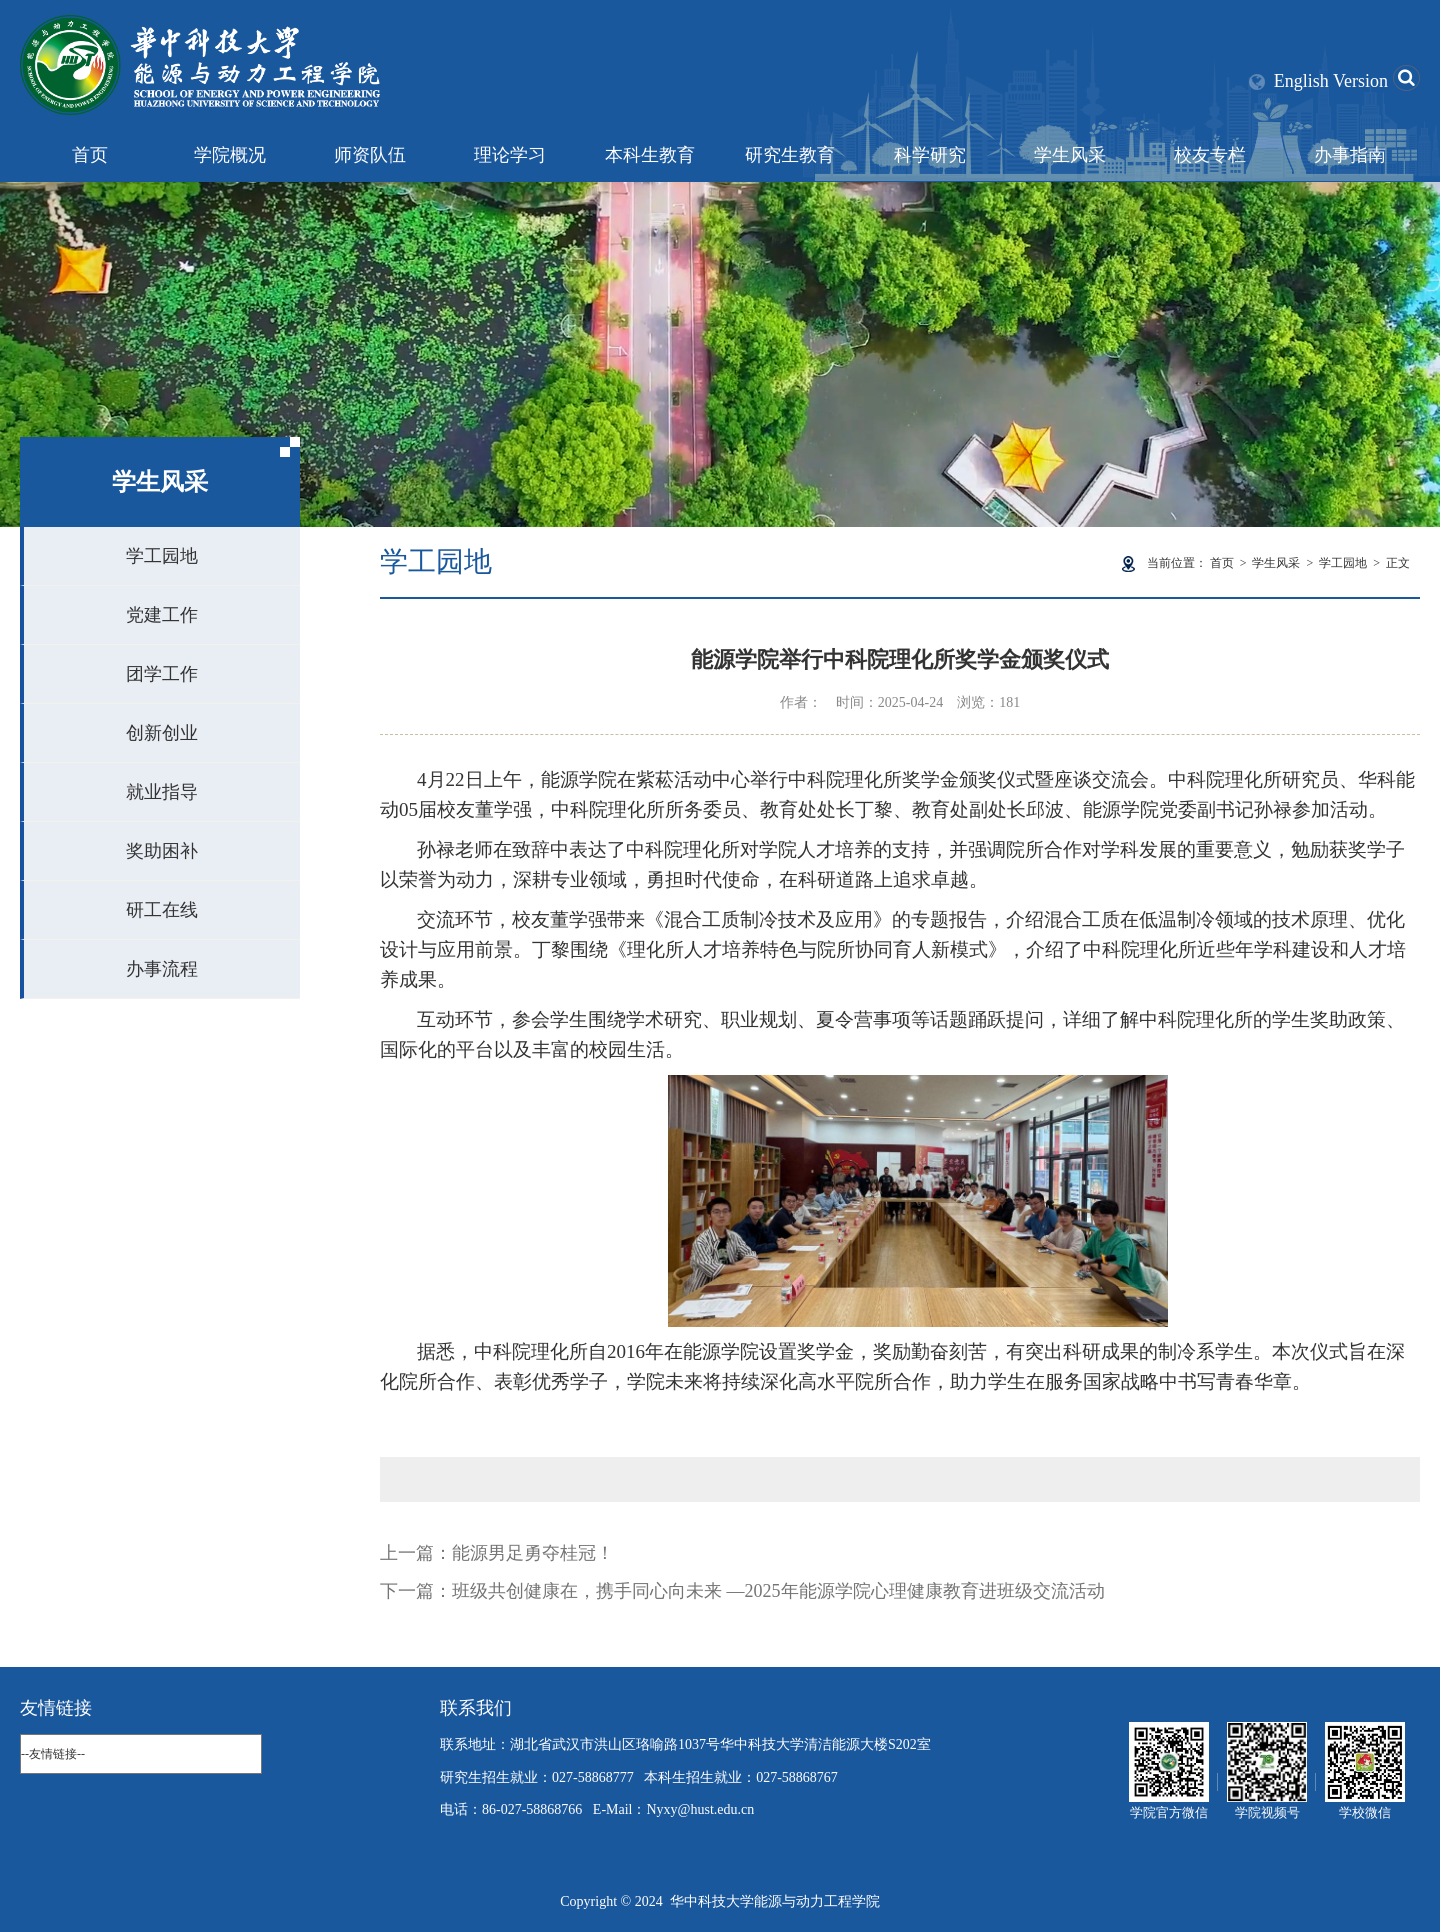  I want to click on 理论学习, so click(510, 155).